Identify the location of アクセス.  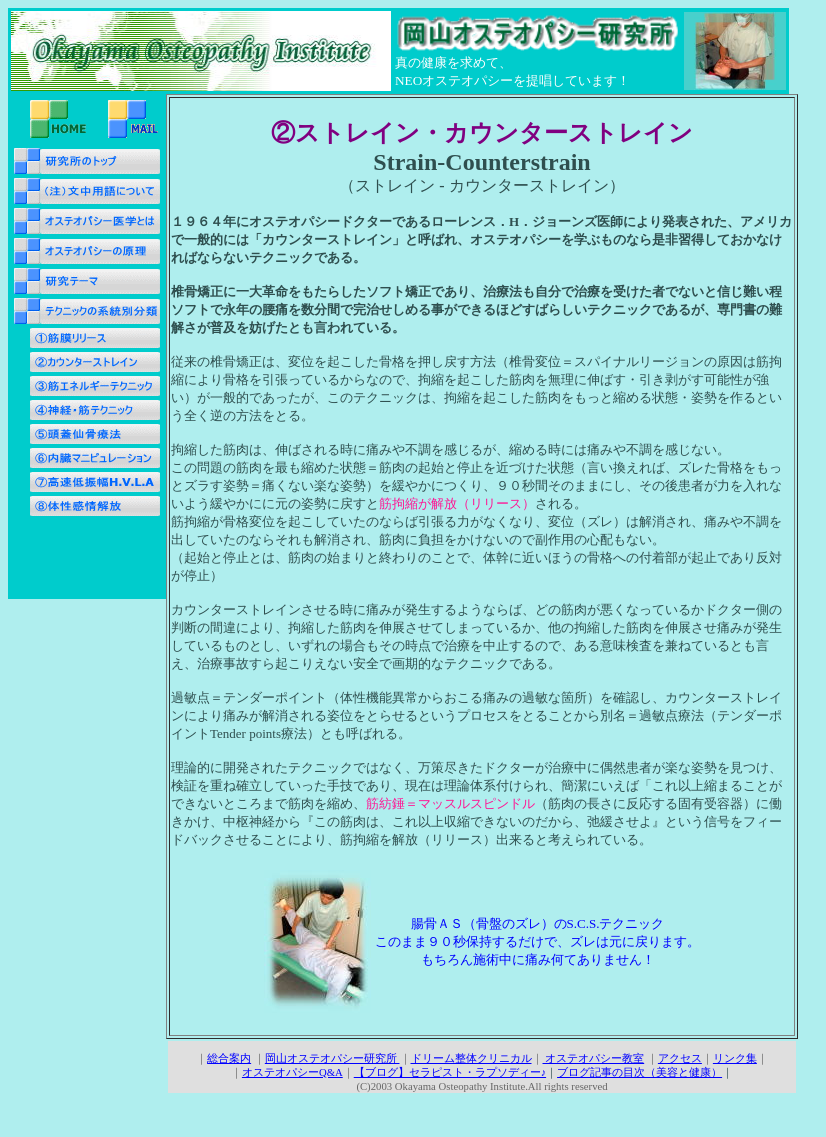
(680, 1058).